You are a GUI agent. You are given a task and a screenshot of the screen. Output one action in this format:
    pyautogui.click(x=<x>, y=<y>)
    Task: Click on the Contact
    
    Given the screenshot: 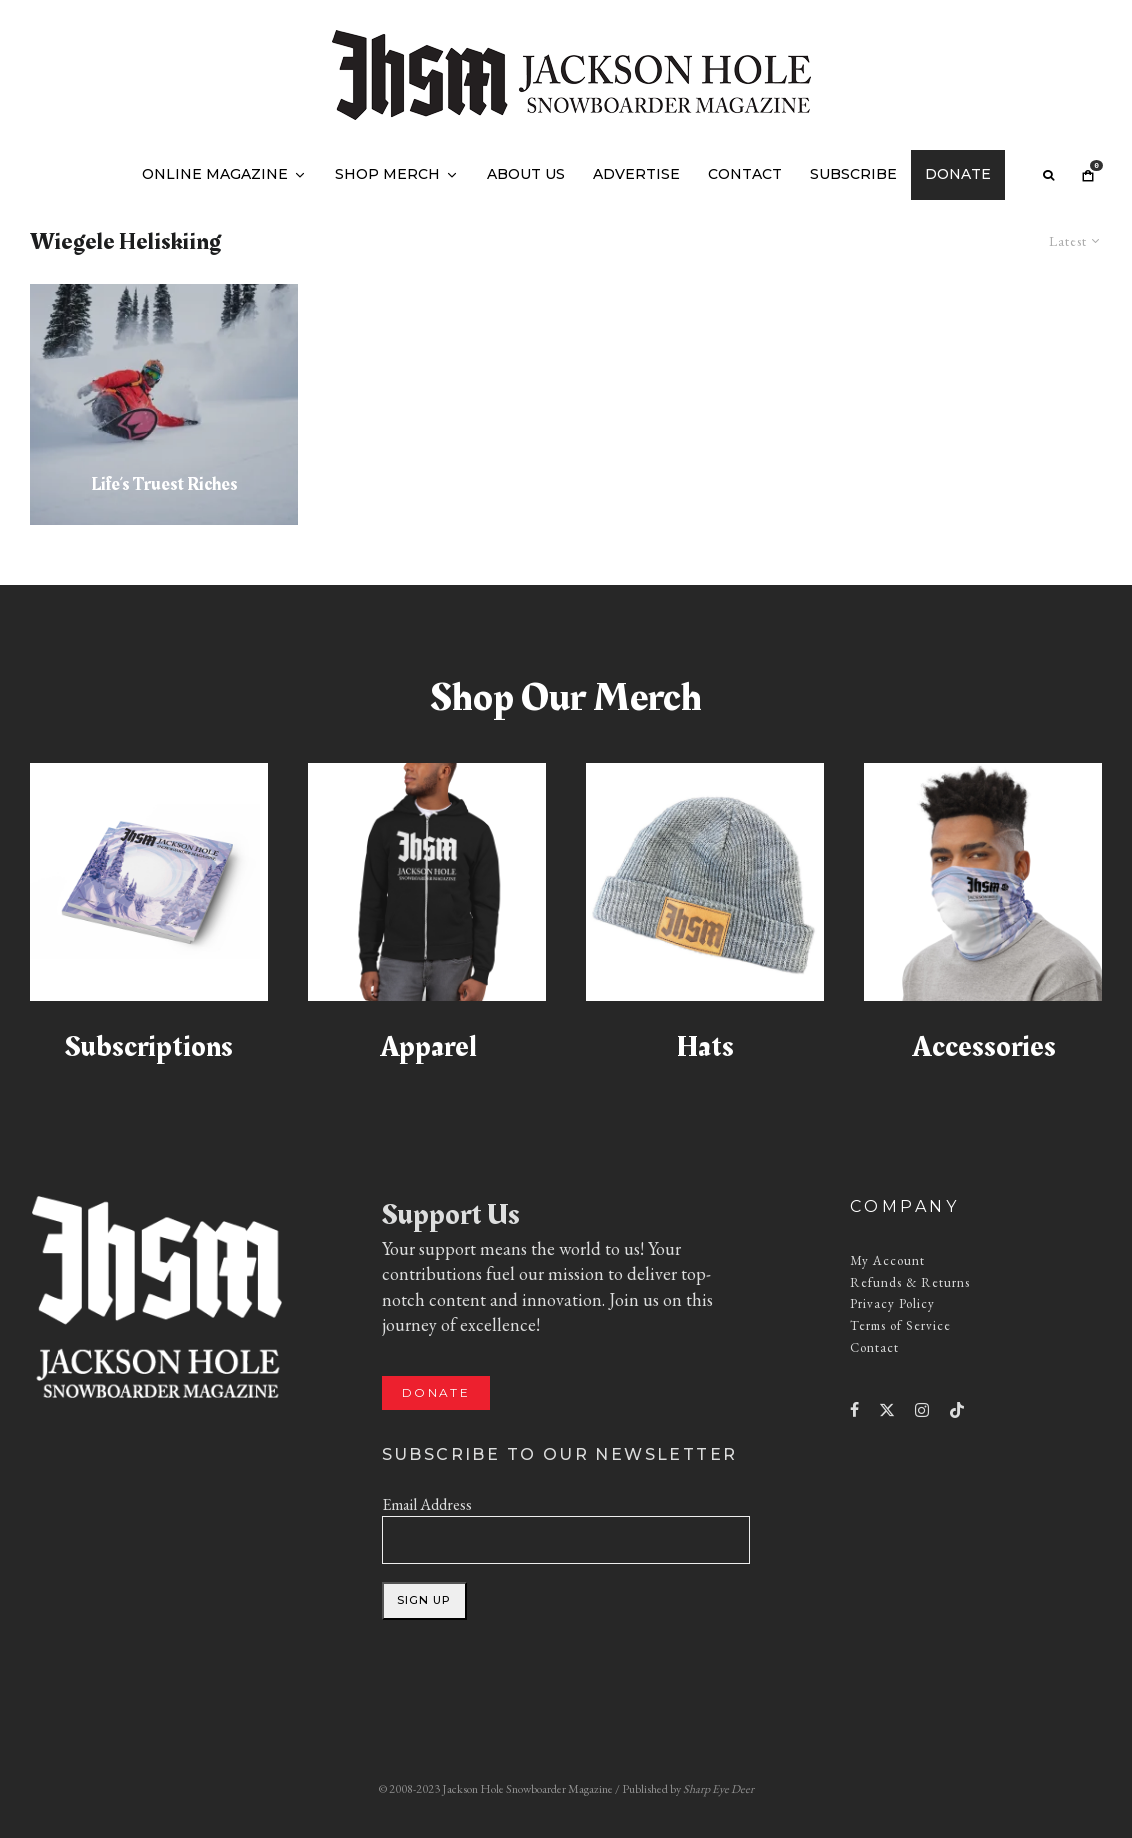 What is the action you would take?
    pyautogui.click(x=745, y=174)
    